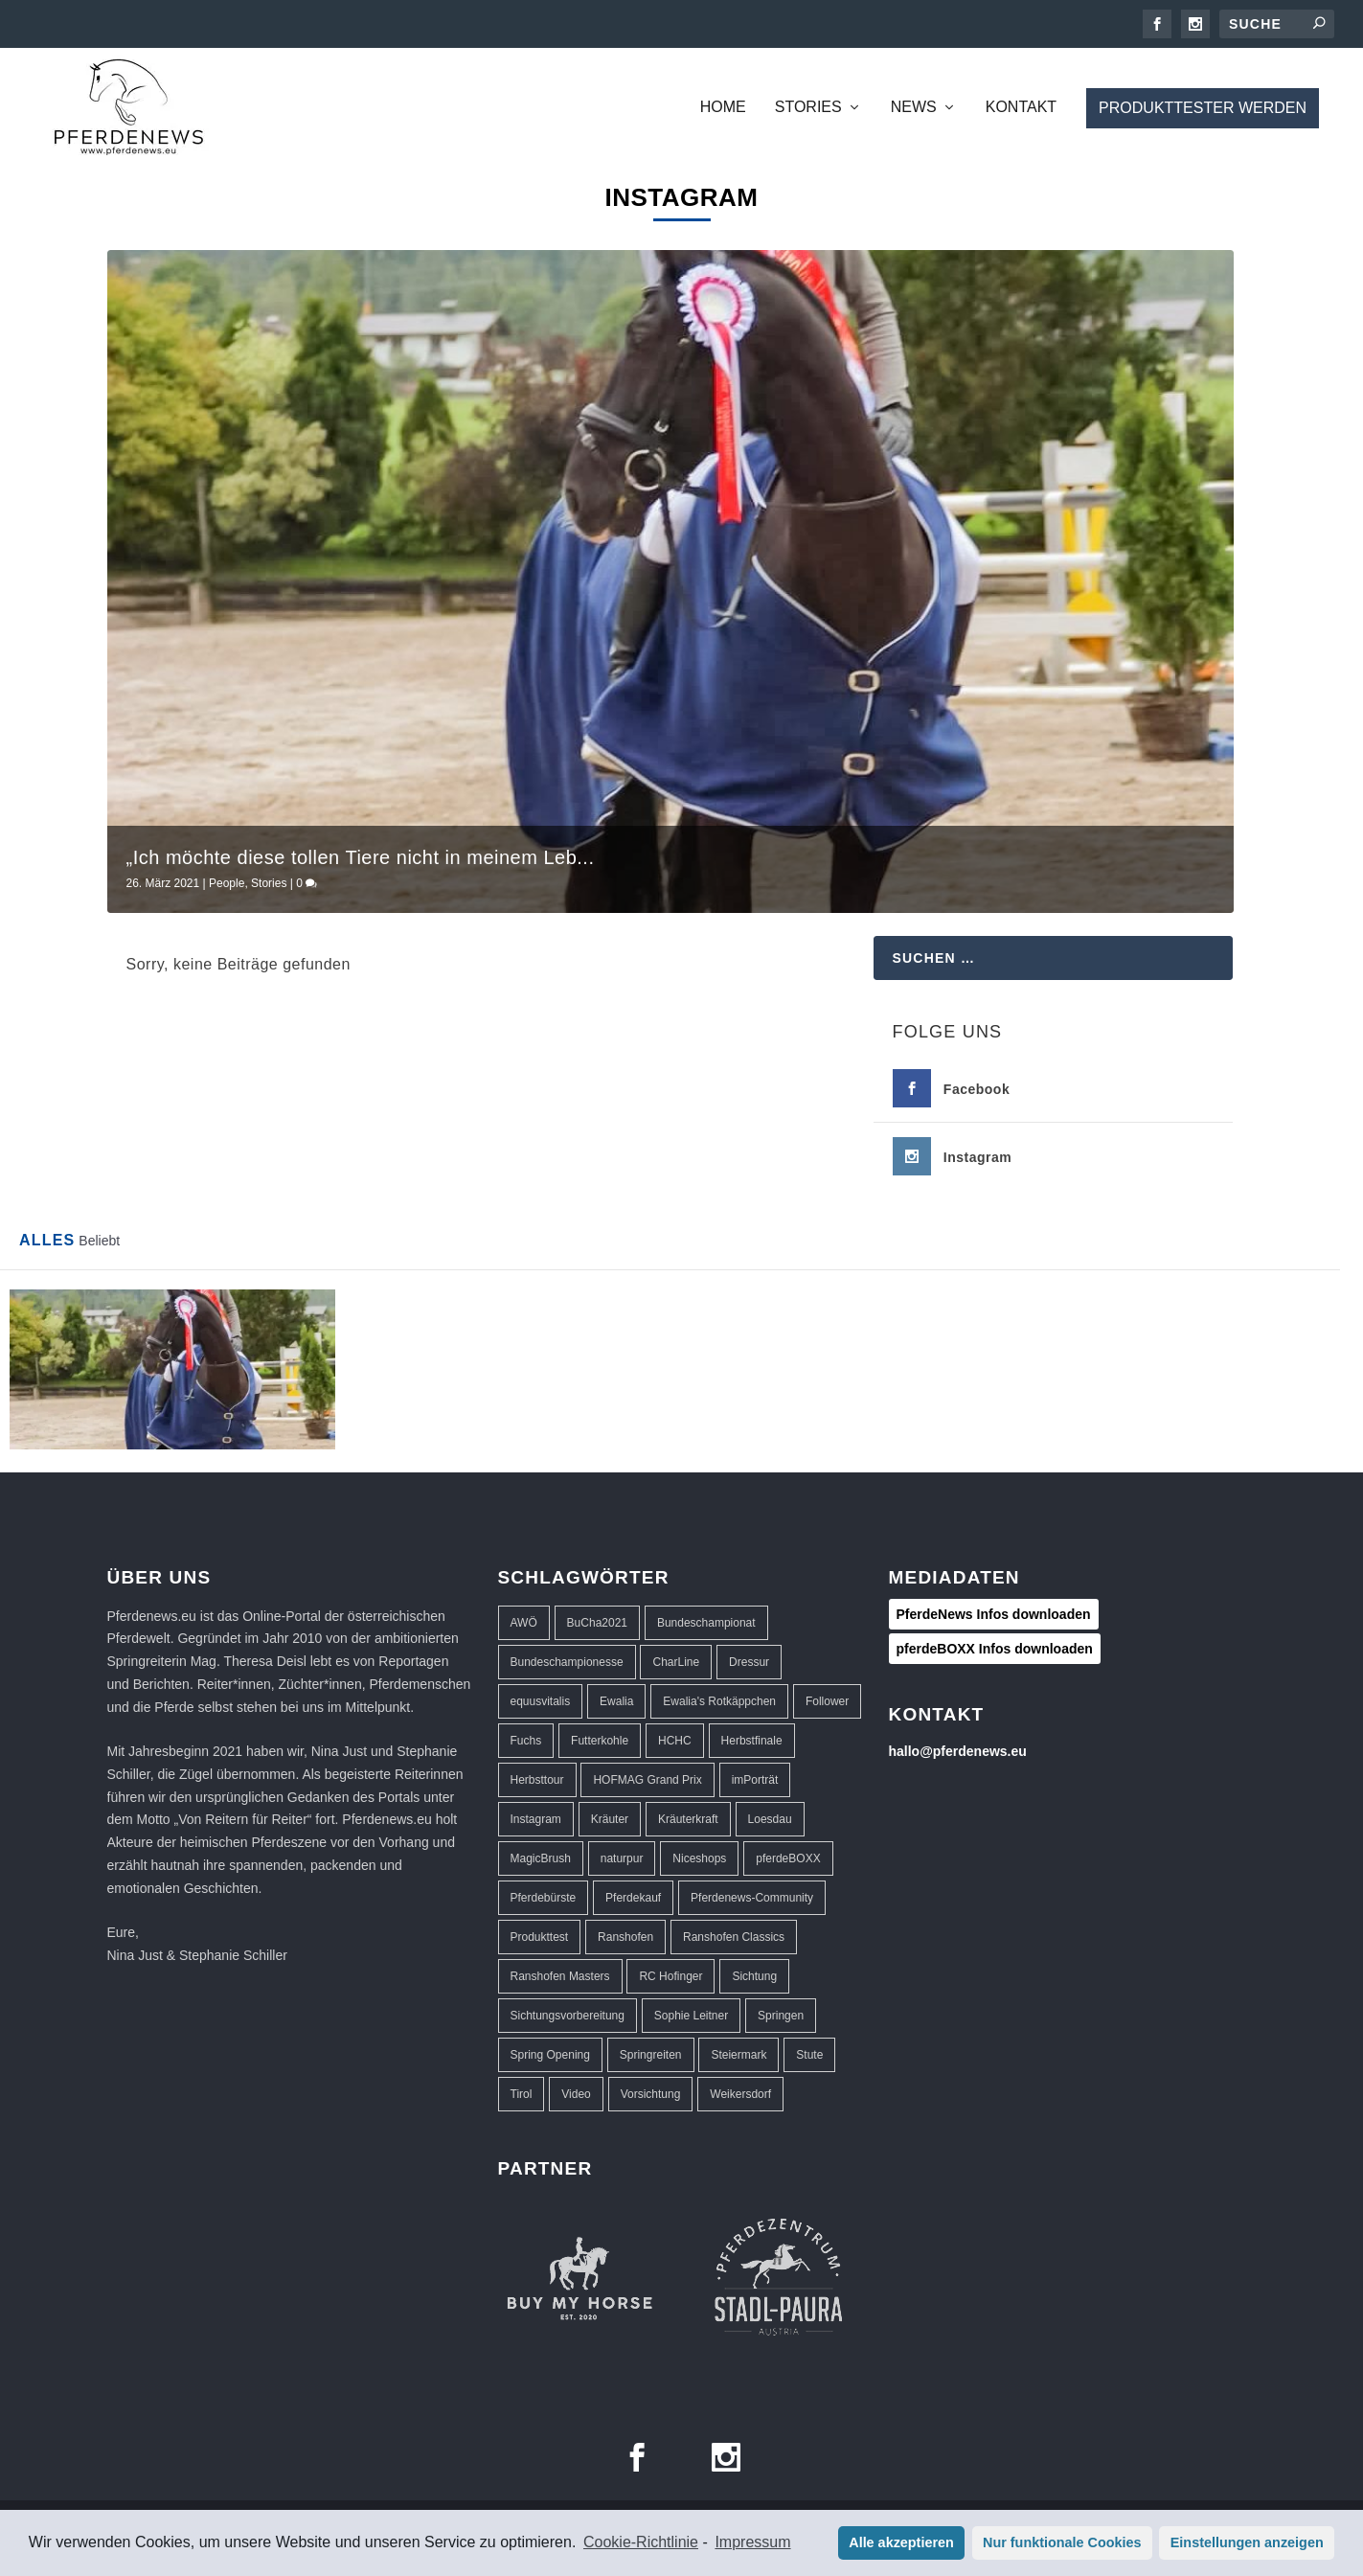 Image resolution: width=1363 pixels, height=2576 pixels. What do you see at coordinates (827, 1701) in the screenshot?
I see `Follower [Follower (1 Eintrag)]` at bounding box center [827, 1701].